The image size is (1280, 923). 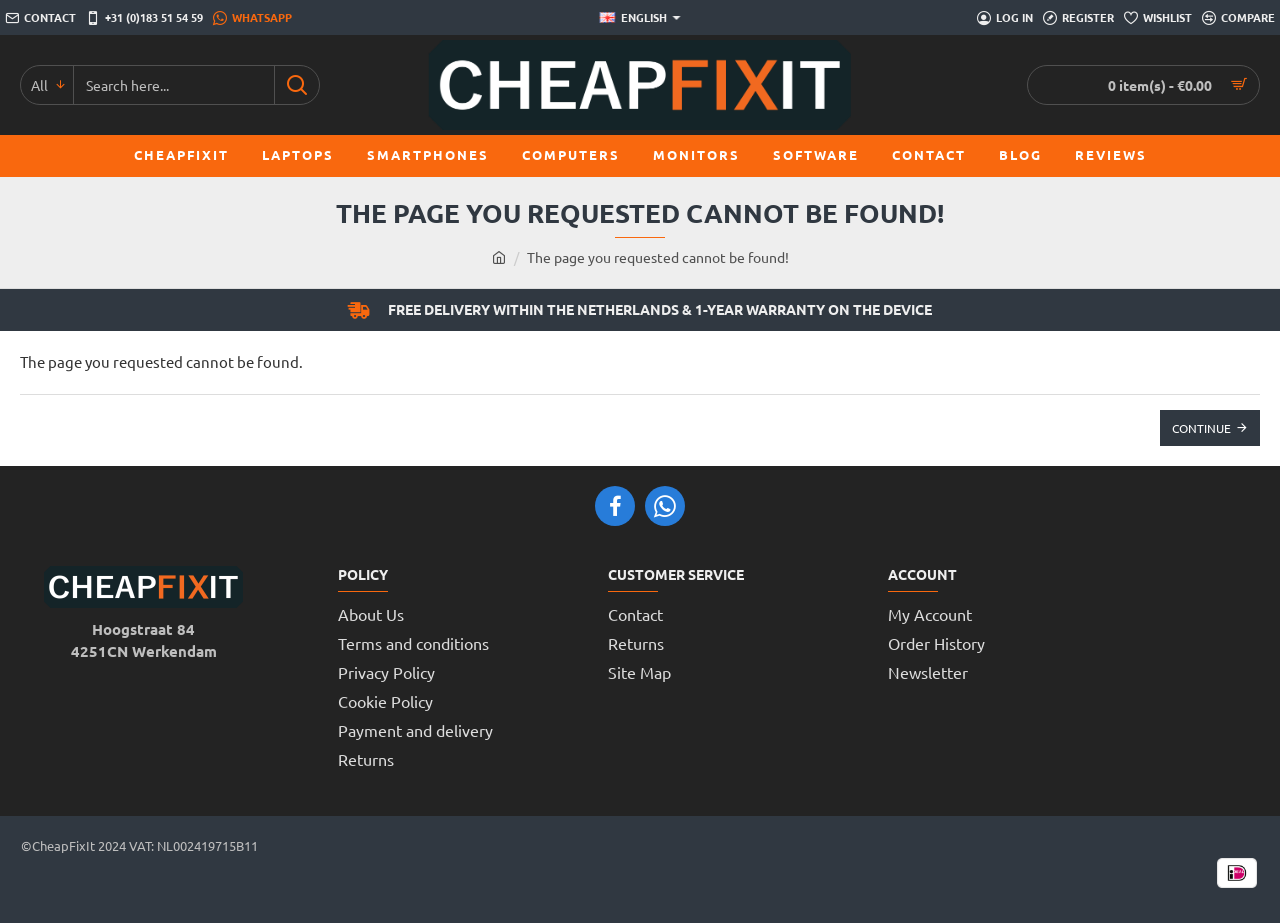 What do you see at coordinates (1201, 428) in the screenshot?
I see `Continue` at bounding box center [1201, 428].